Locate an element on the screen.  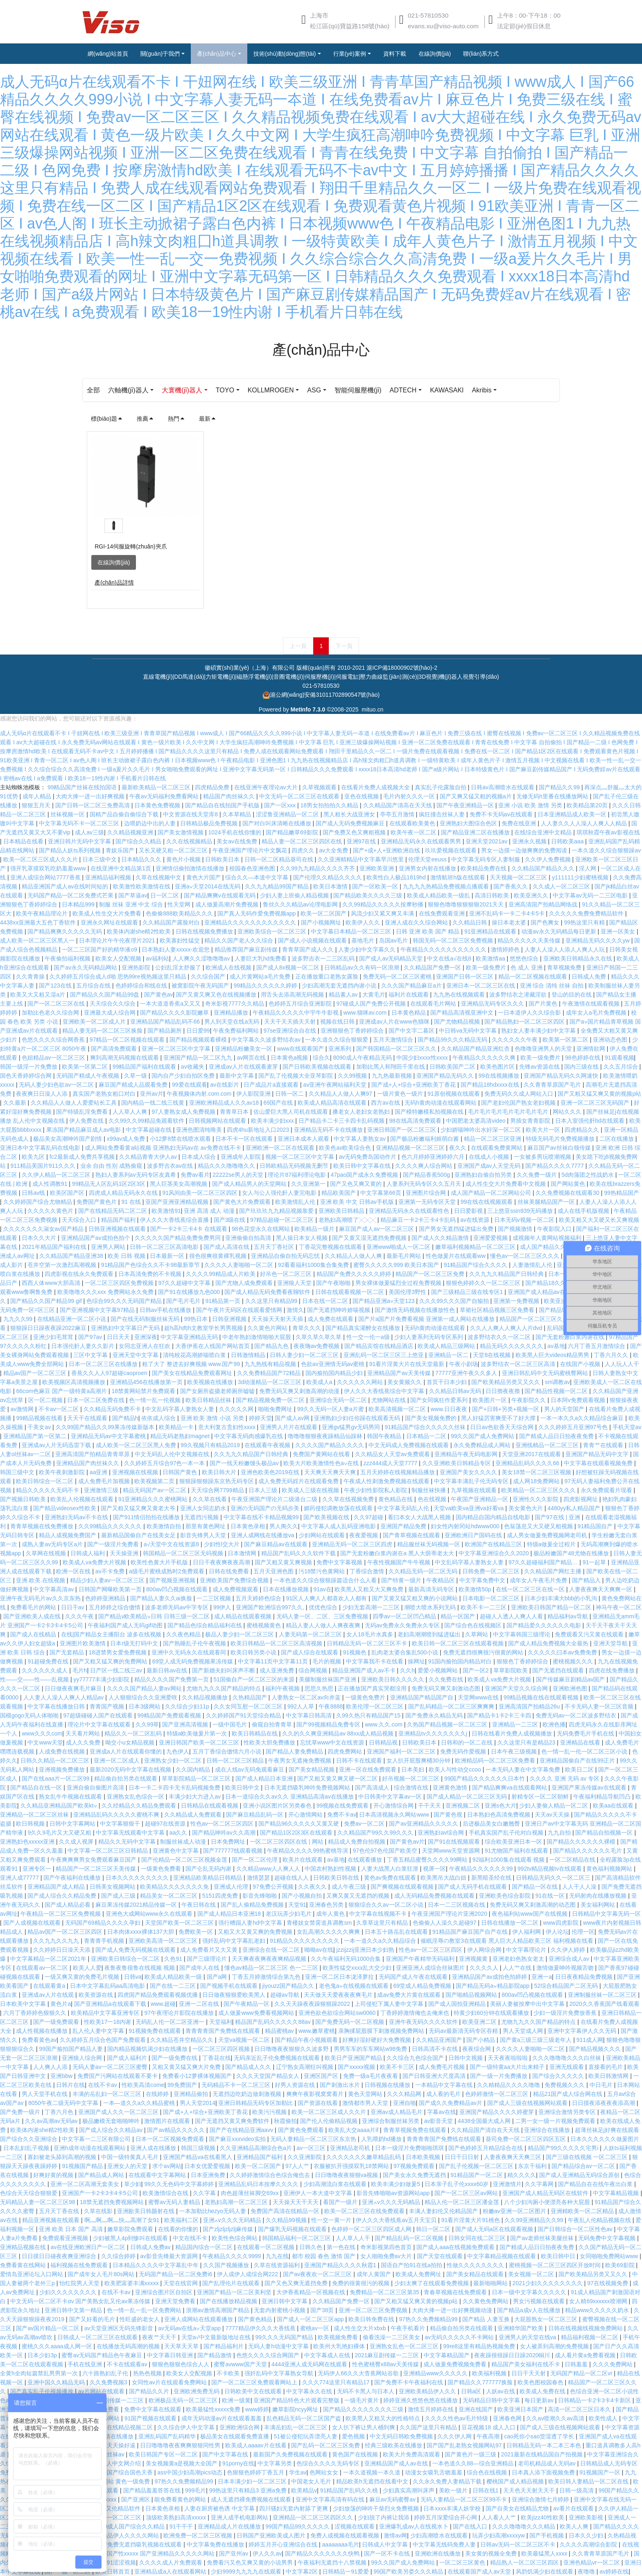
人妻在厨房被色诱 中文字幕 is located at coordinates (220, 2508).